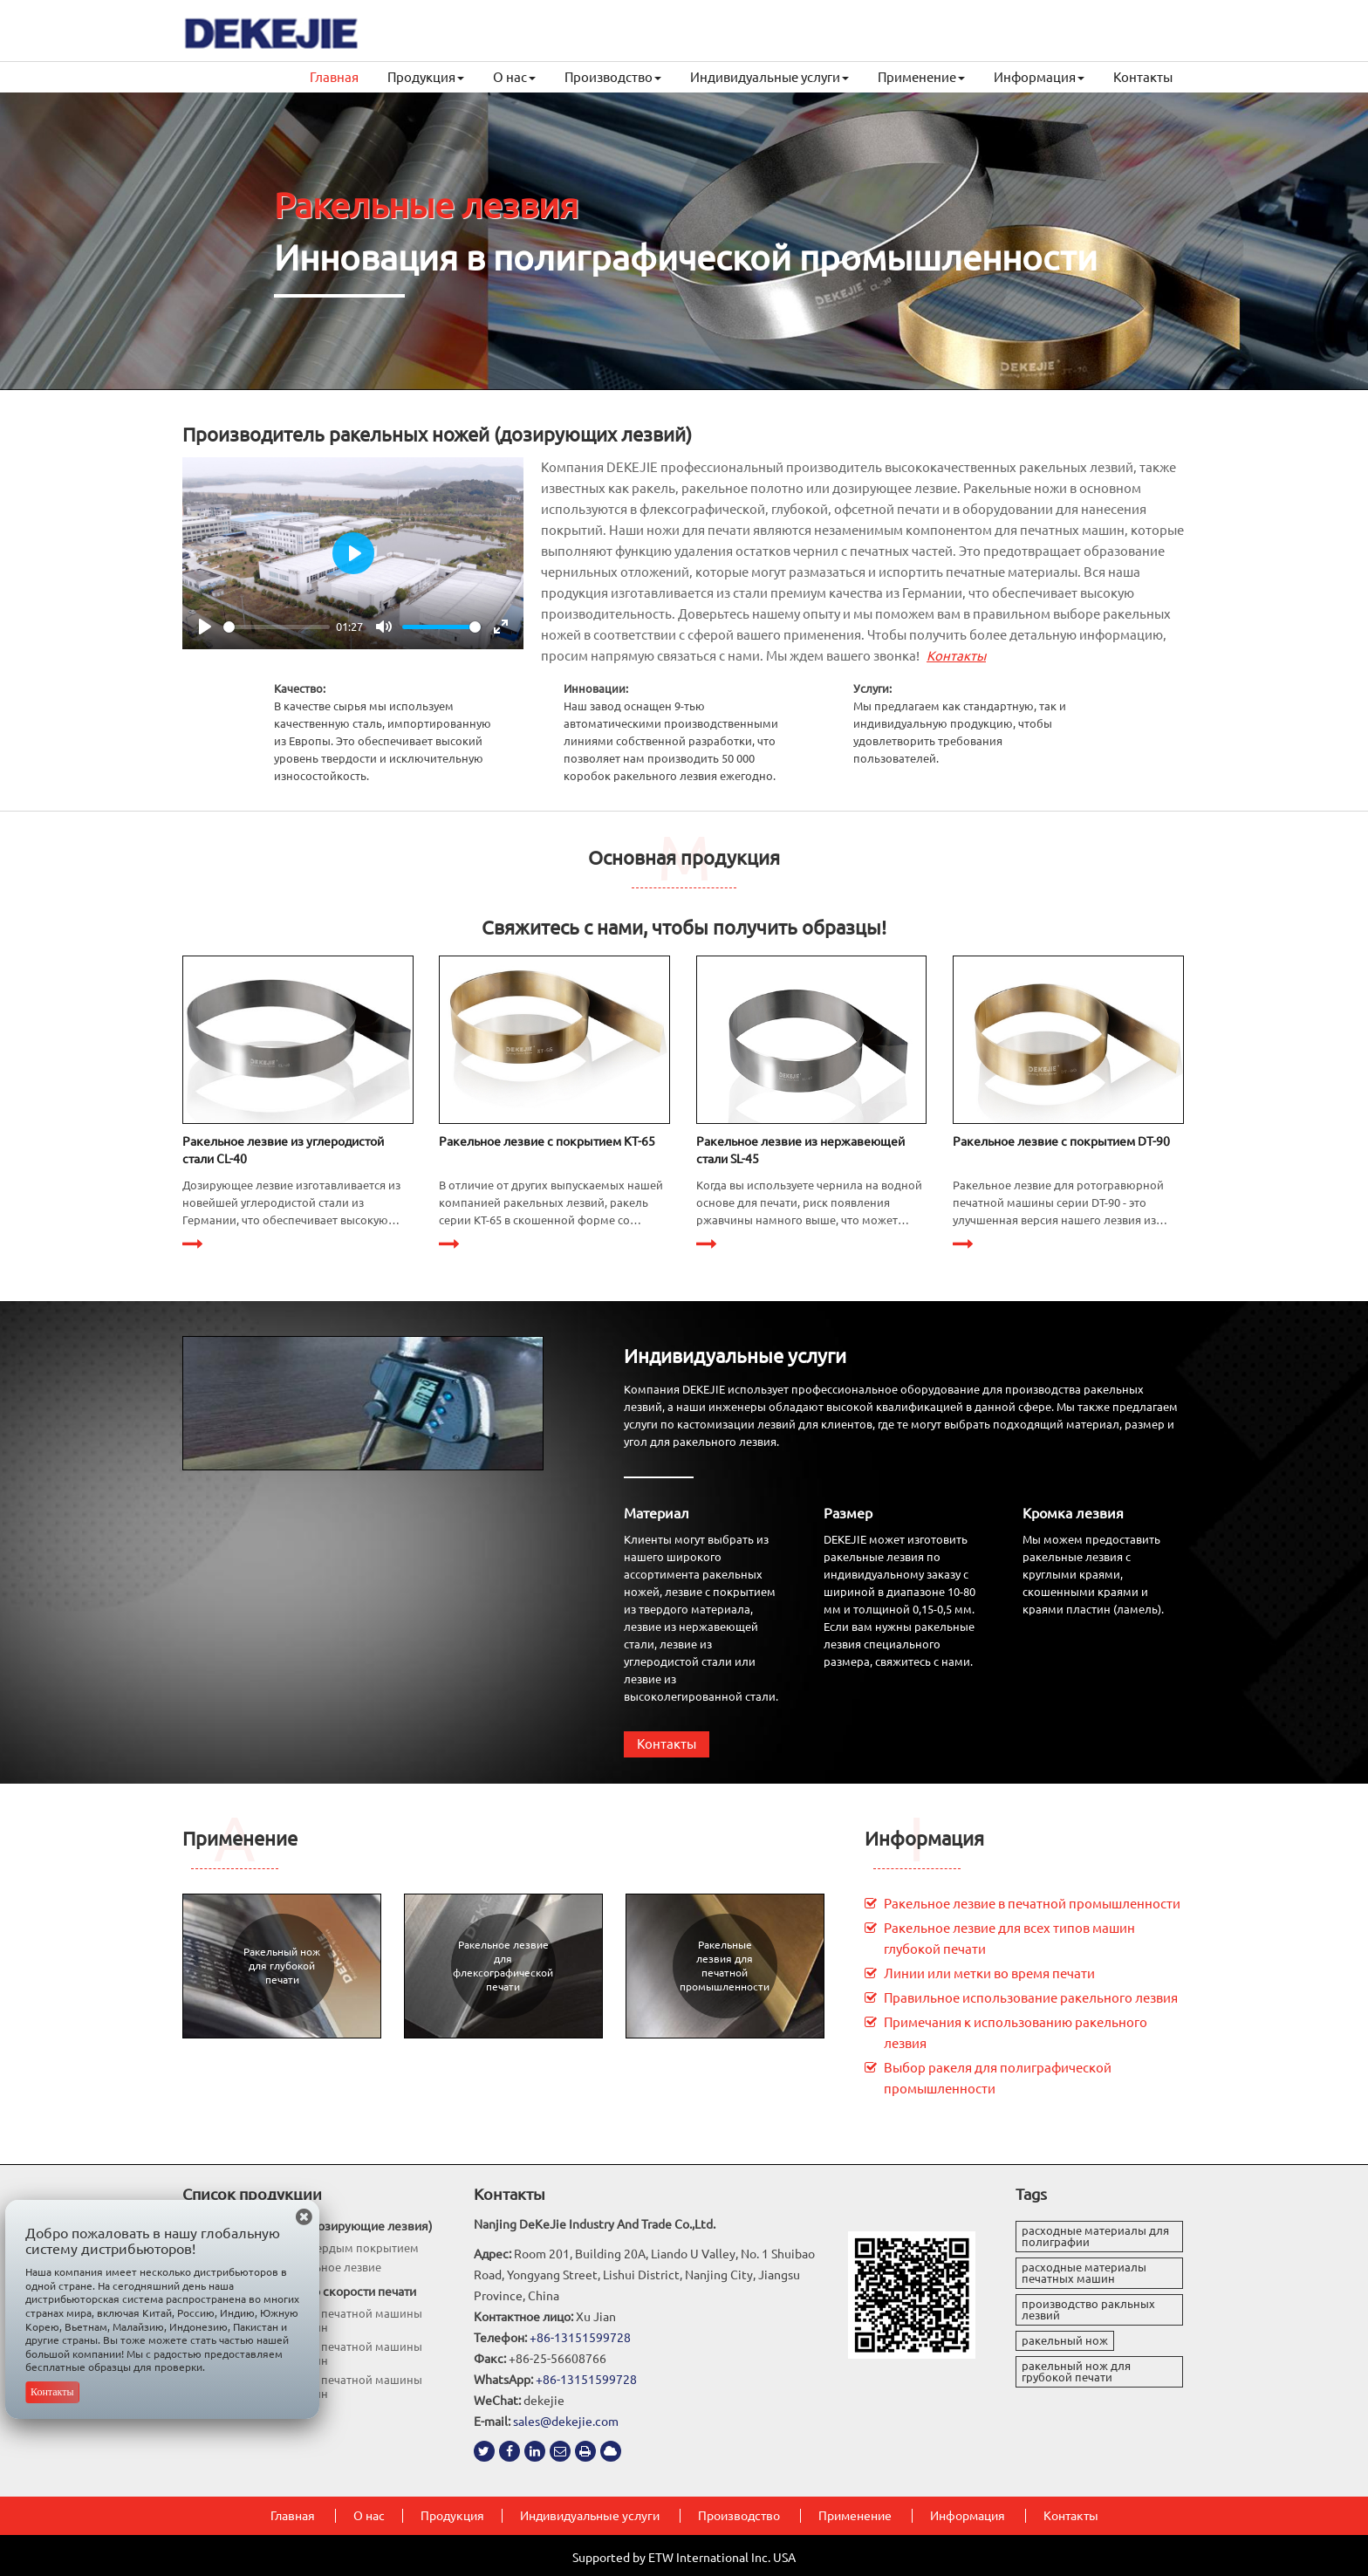 This screenshot has width=1368, height=2576. Describe the element at coordinates (1065, 2340) in the screenshot. I see `ракельный нож` at that location.